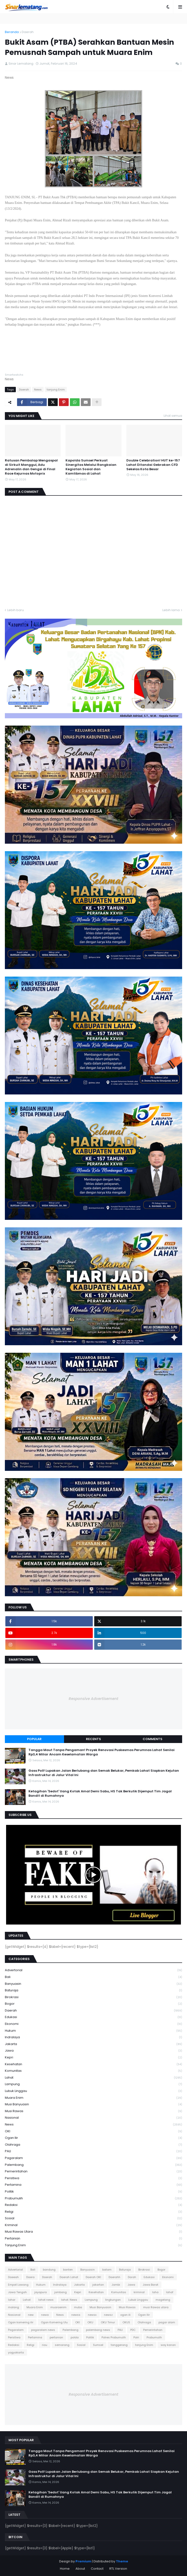 This screenshot has width=187, height=2576. What do you see at coordinates (152, 1739) in the screenshot?
I see `Comments` at bounding box center [152, 1739].